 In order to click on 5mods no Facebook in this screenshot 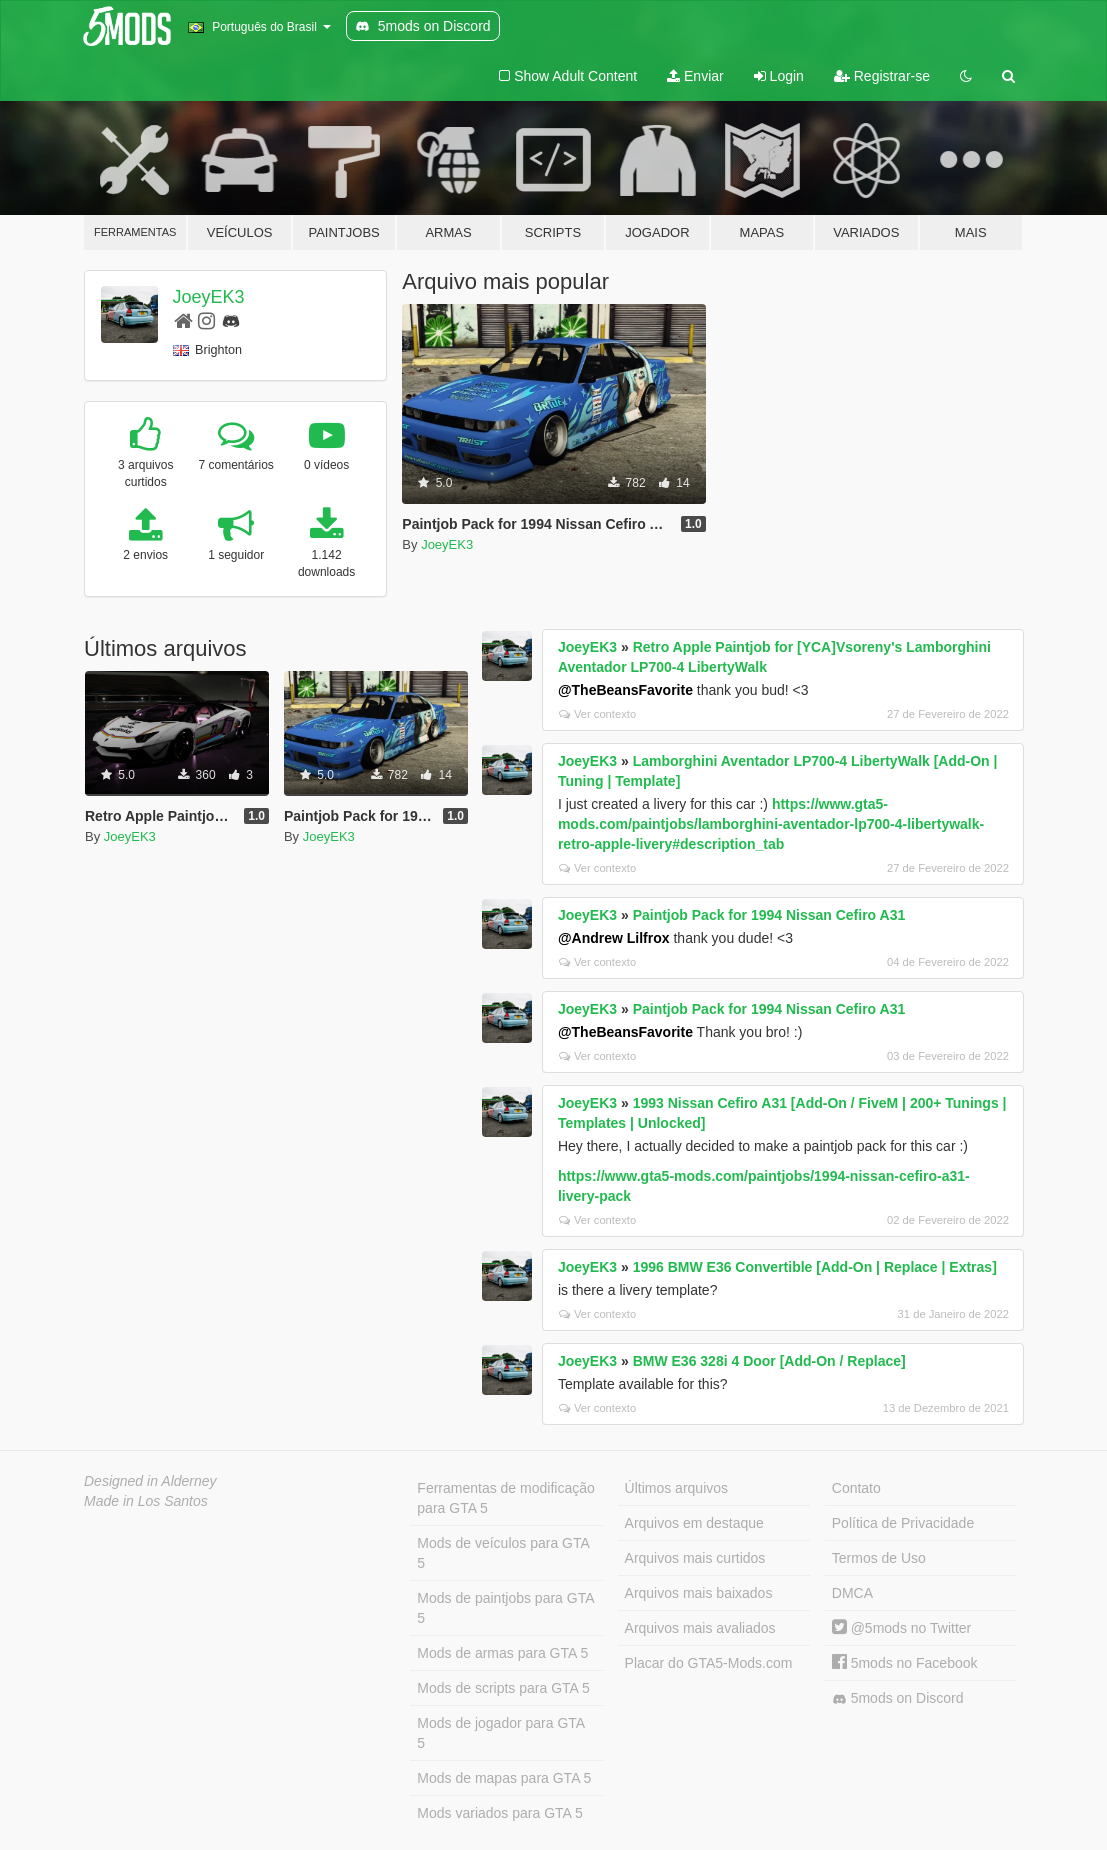, I will do `click(905, 1663)`.